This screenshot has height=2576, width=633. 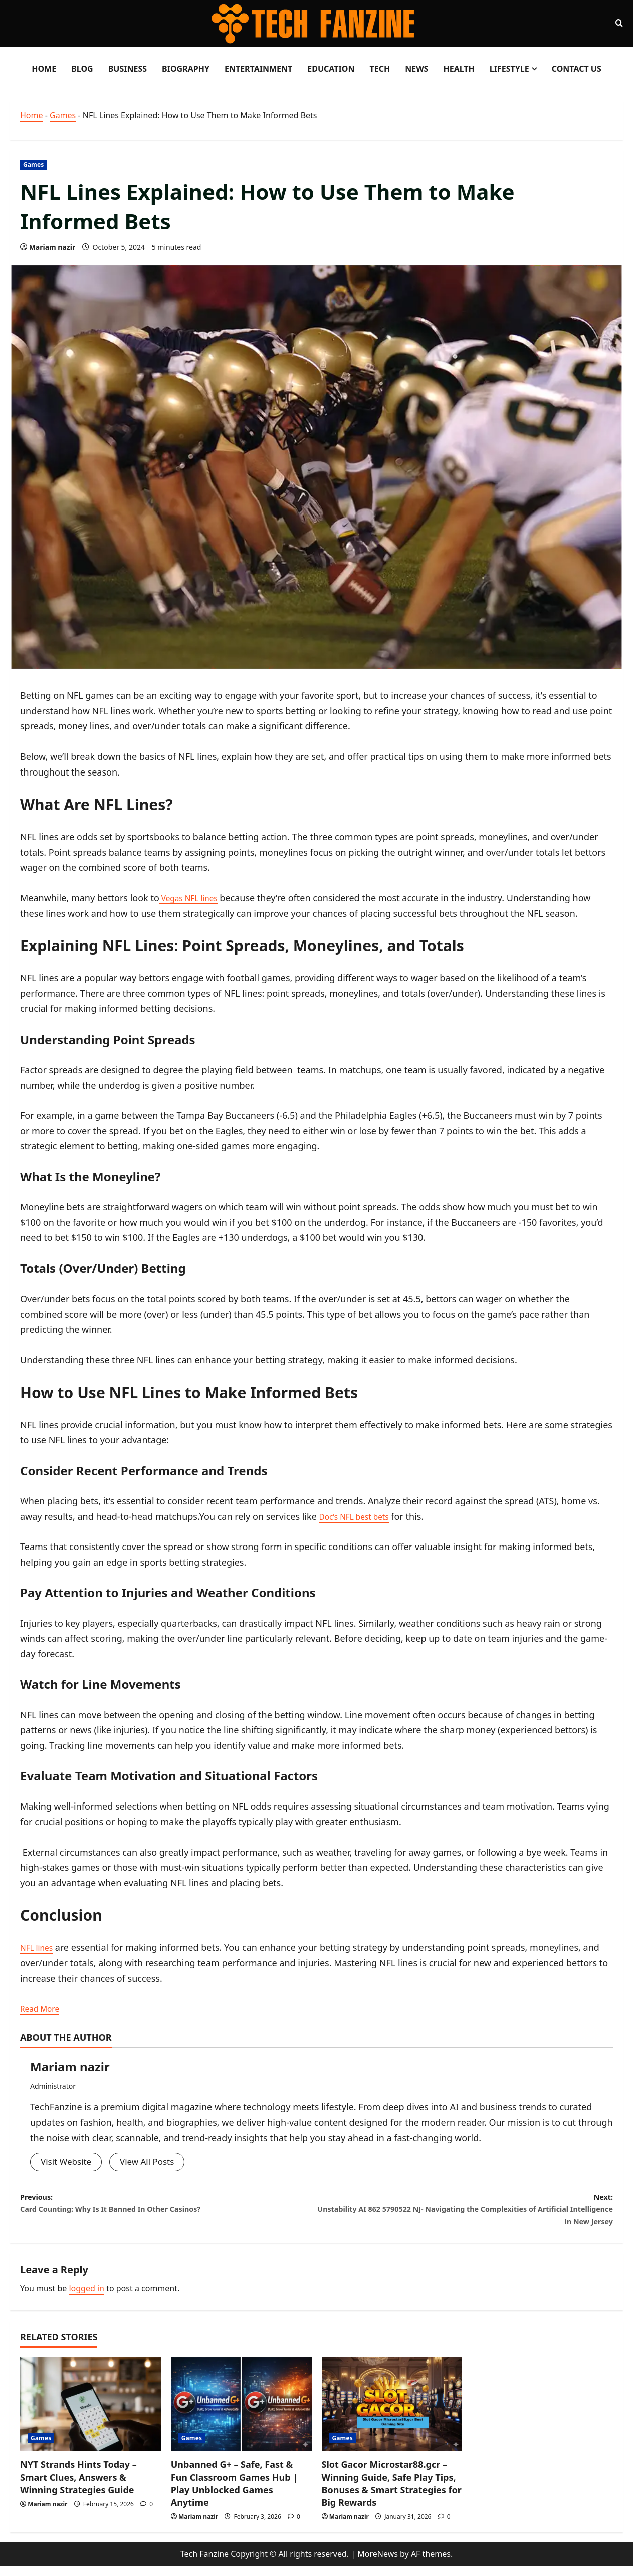 I want to click on News, so click(x=416, y=68).